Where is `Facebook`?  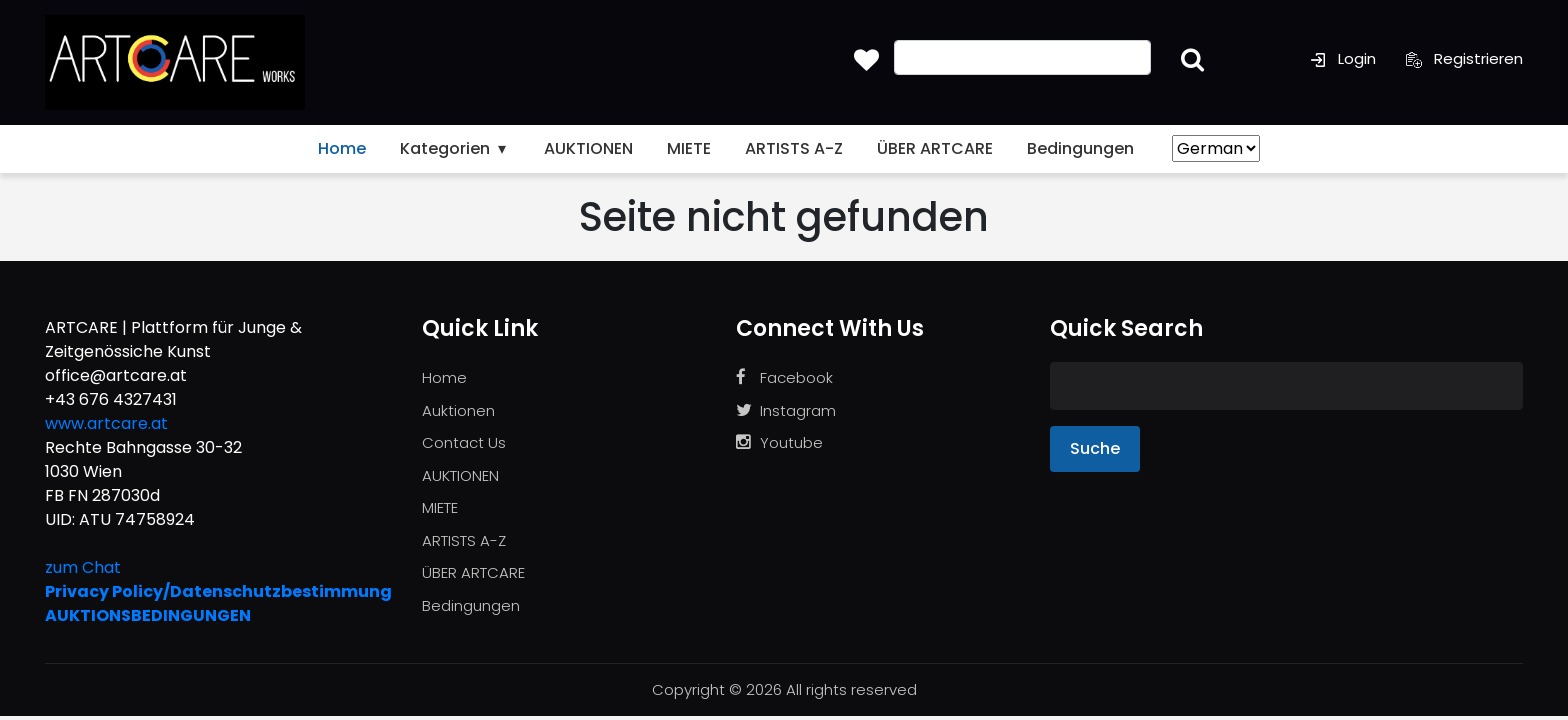 Facebook is located at coordinates (784, 377).